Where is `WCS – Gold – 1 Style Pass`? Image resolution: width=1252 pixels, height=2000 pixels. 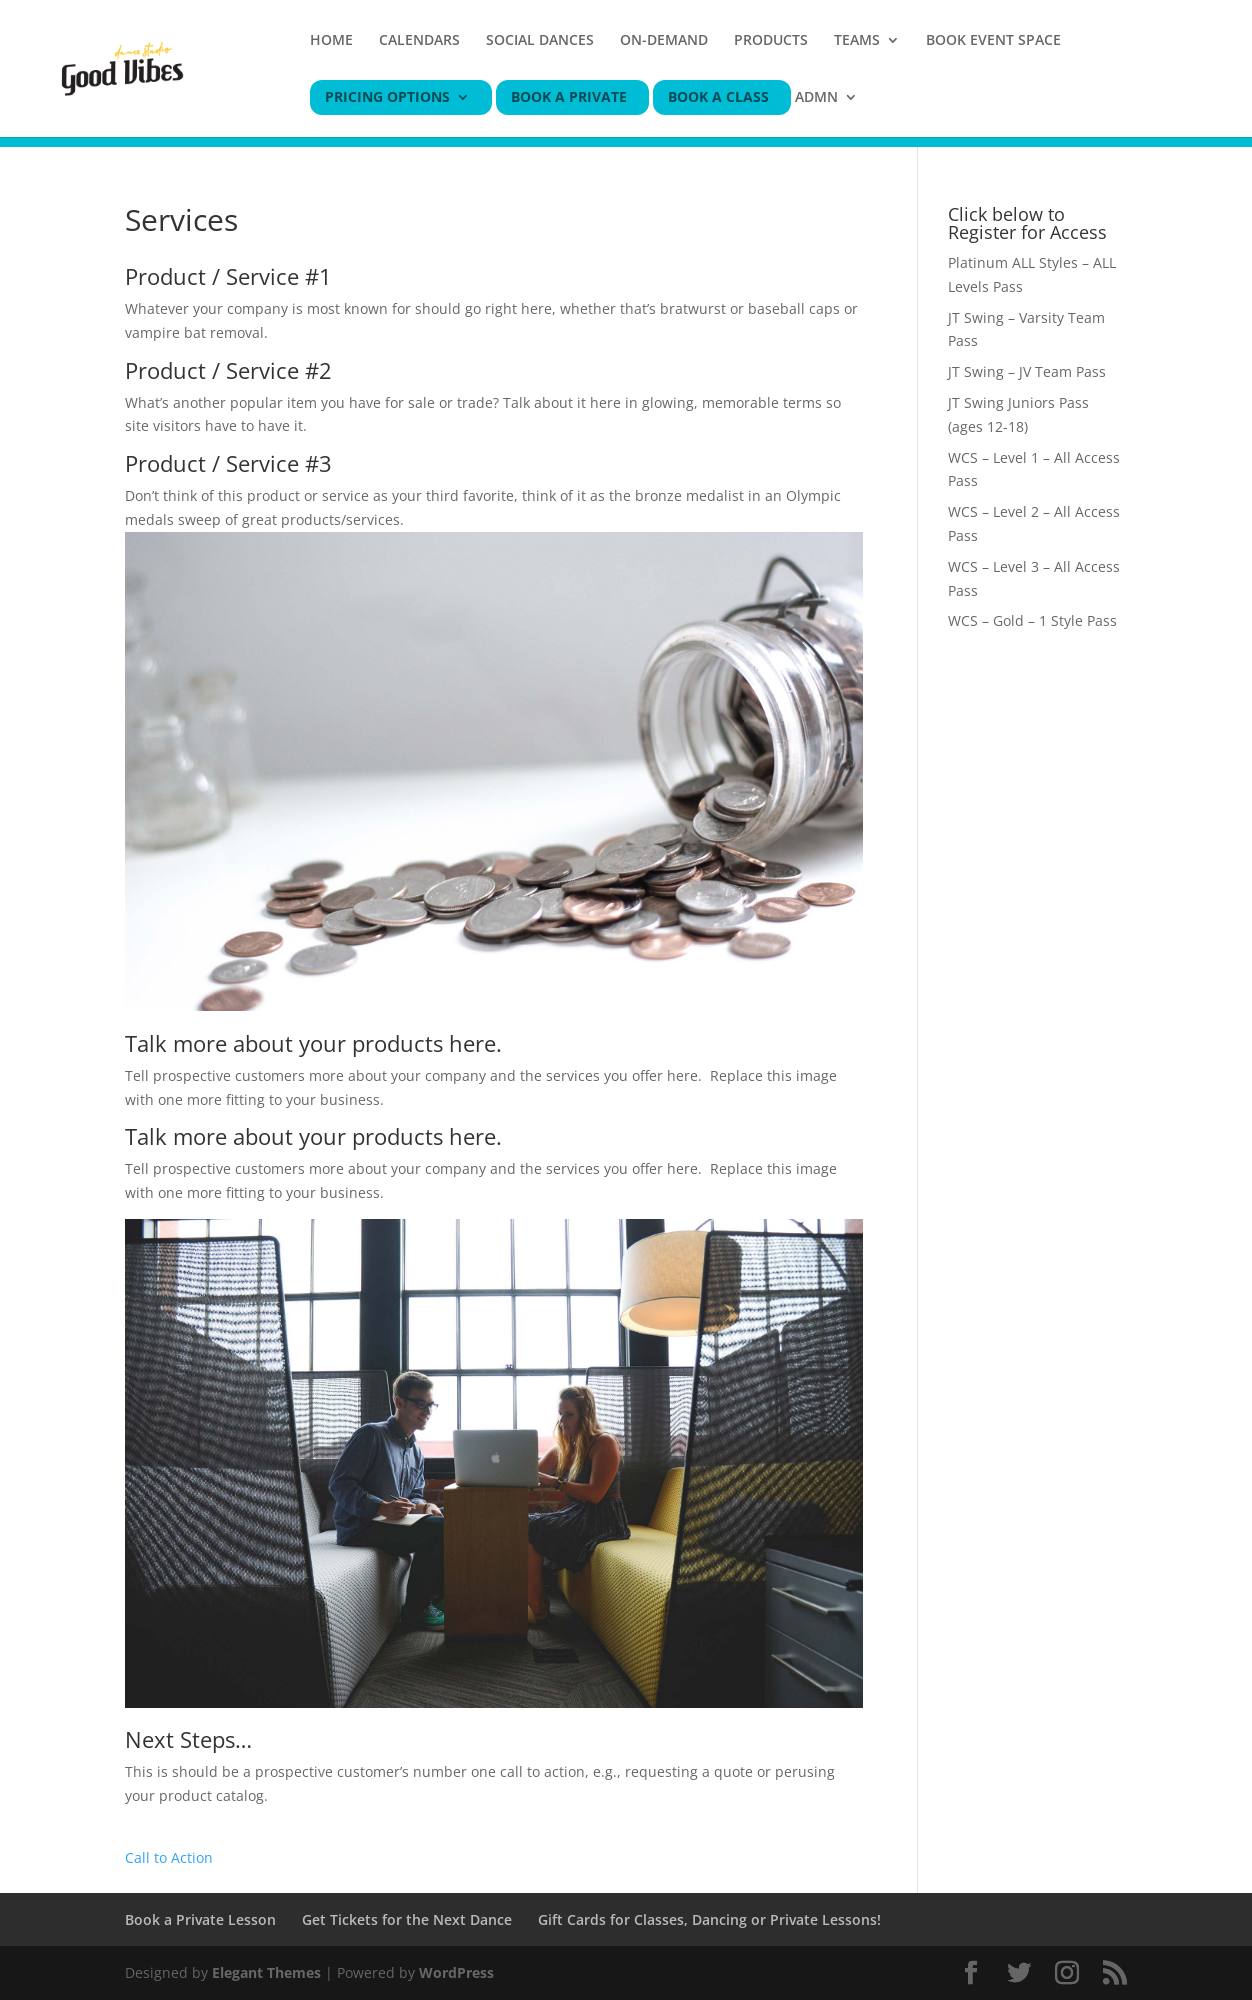
WCS – Gold – 1 Style Pass is located at coordinates (1032, 620).